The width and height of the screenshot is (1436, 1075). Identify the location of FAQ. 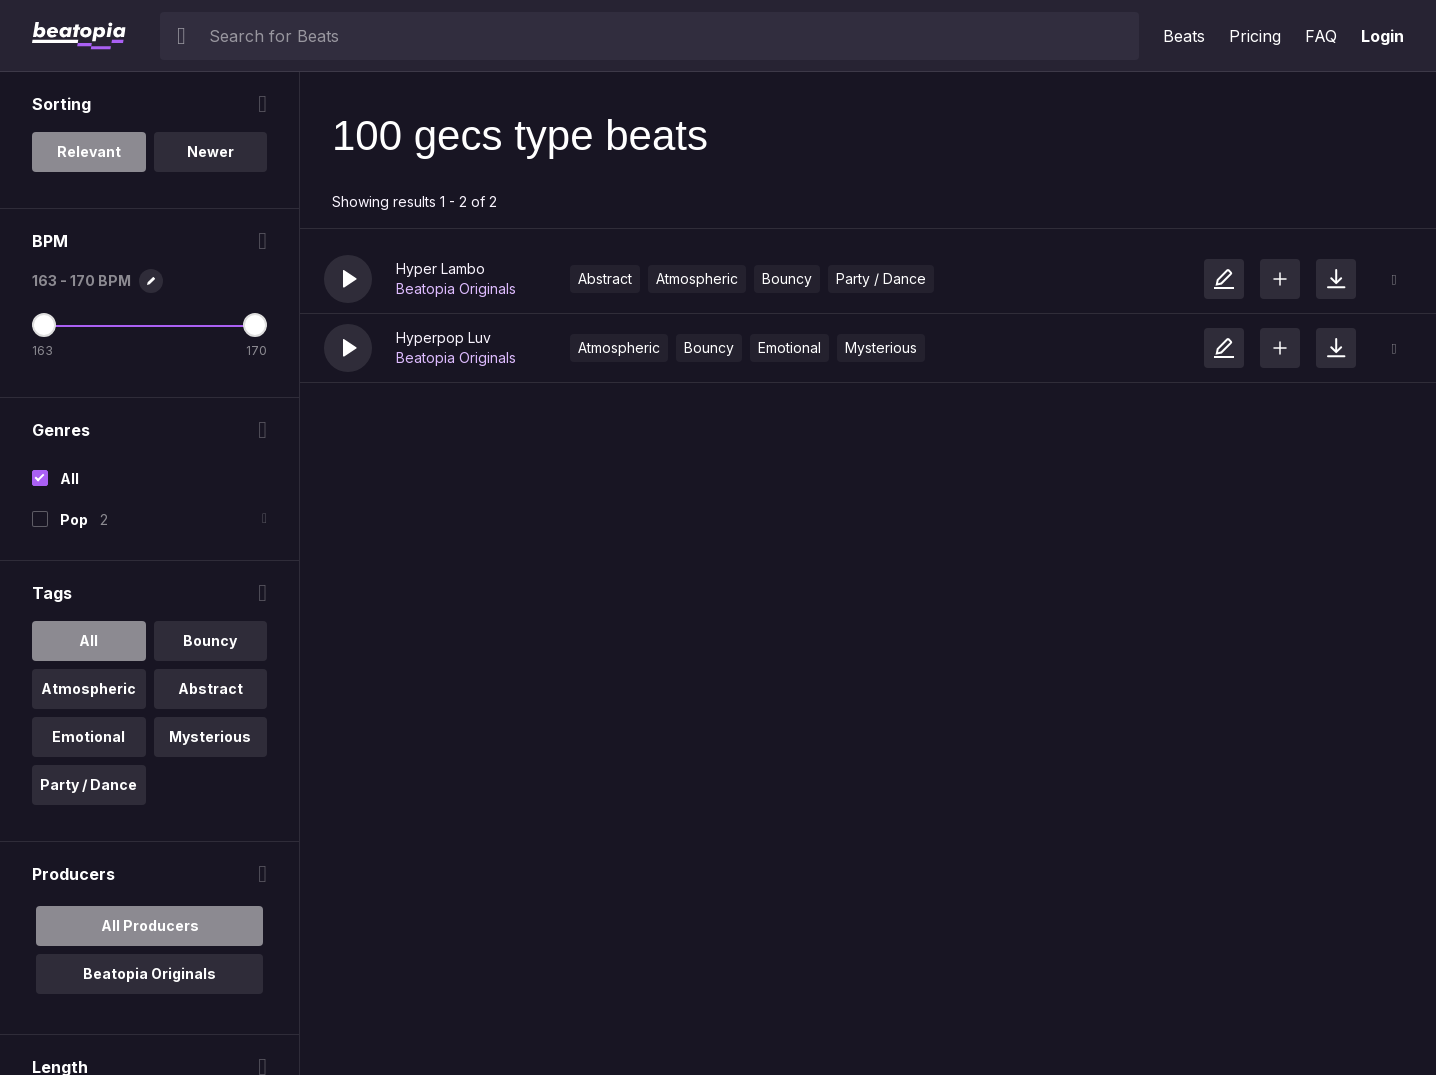
(1321, 36).